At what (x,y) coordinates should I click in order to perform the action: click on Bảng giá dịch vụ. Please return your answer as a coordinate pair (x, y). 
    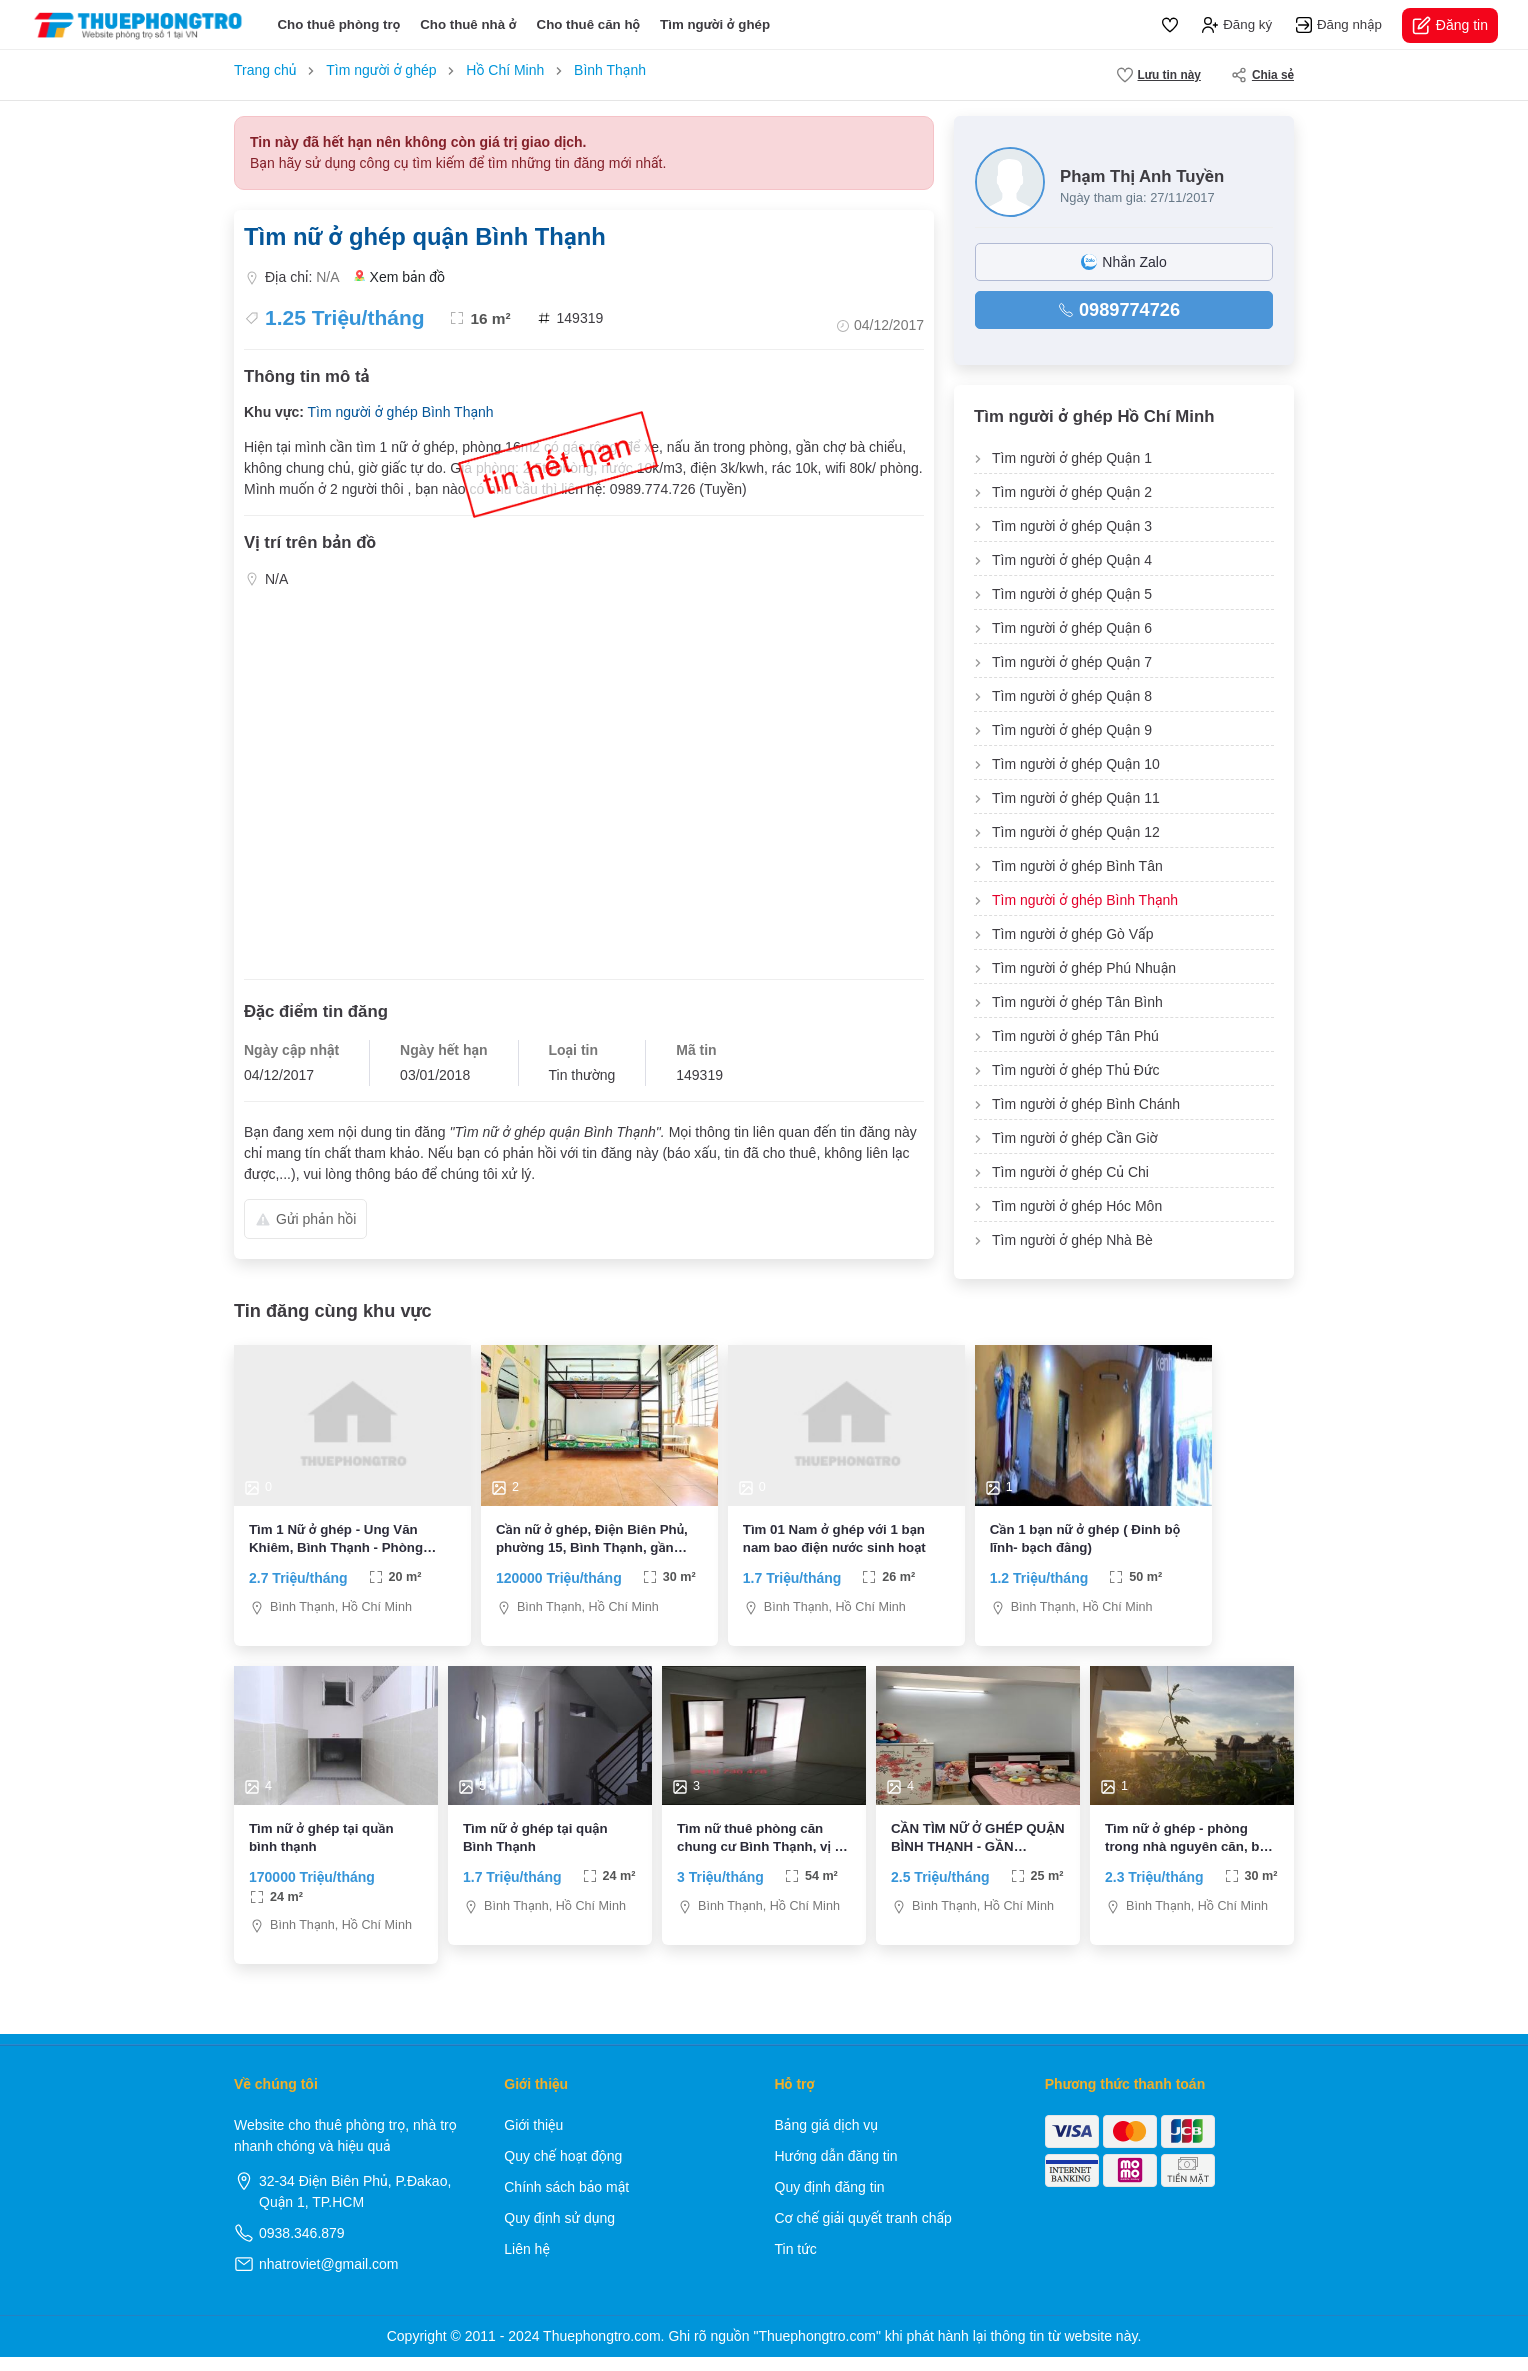
    Looking at the image, I should click on (827, 2139).